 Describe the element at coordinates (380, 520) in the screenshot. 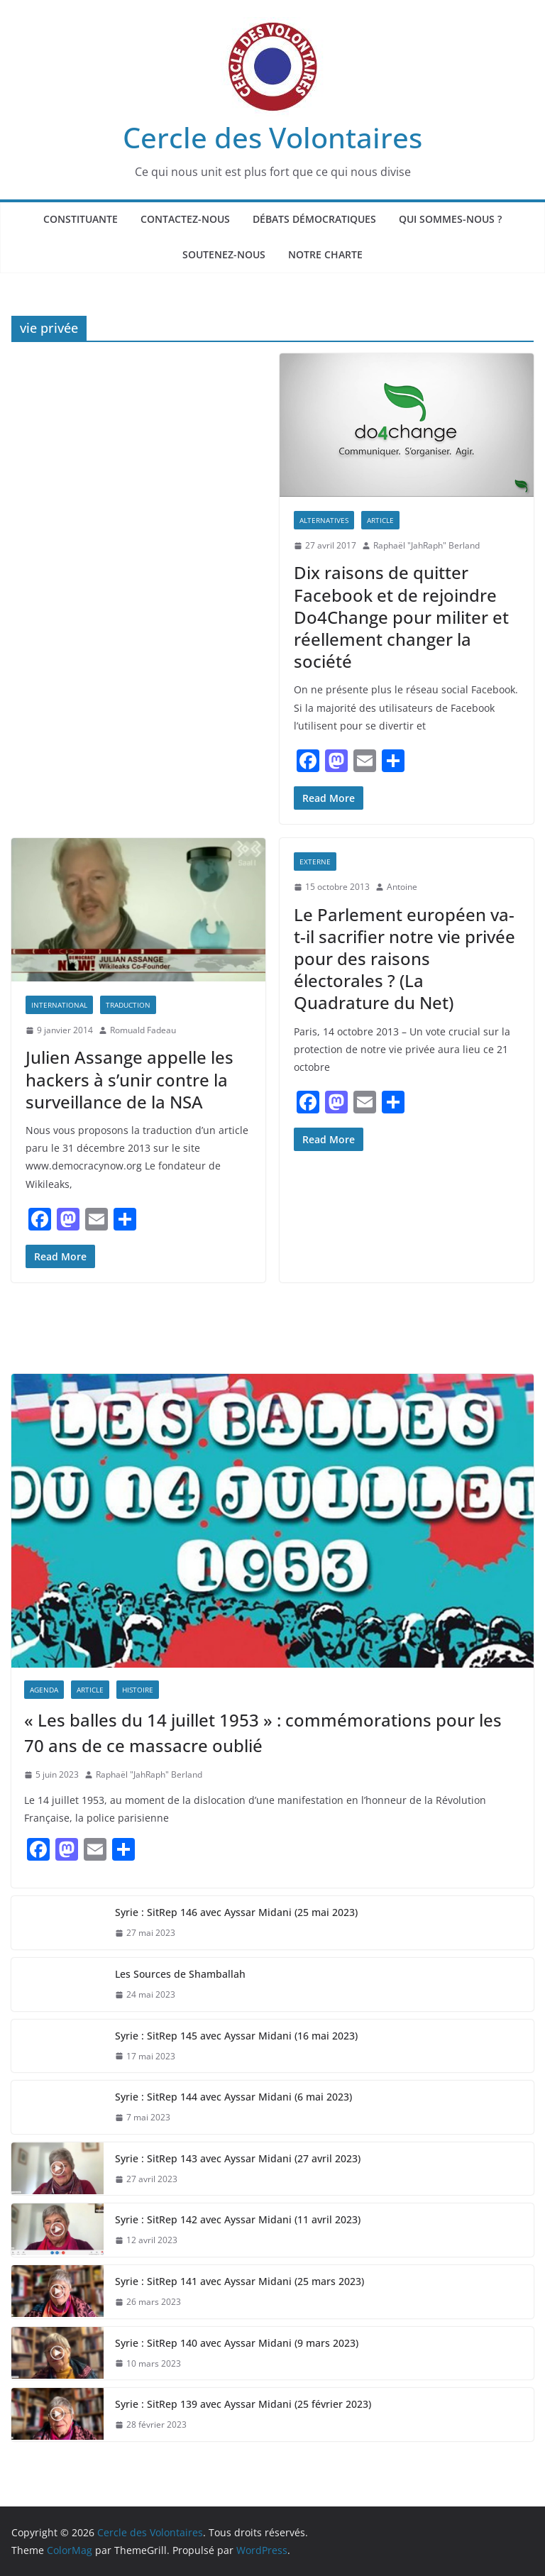

I see `Article` at that location.